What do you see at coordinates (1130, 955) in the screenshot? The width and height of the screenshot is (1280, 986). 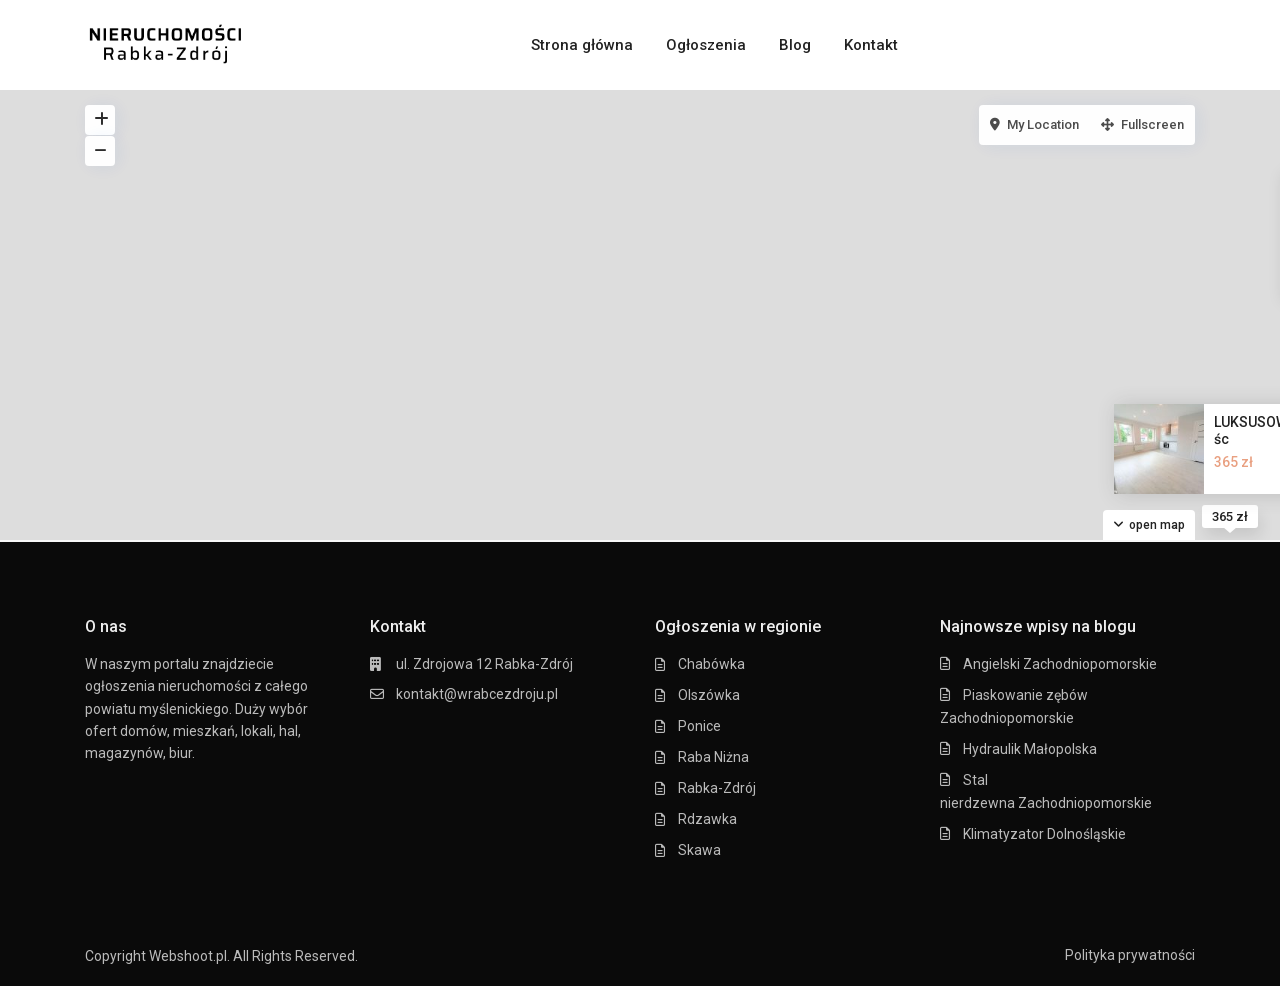 I see `Polityka prywatności` at bounding box center [1130, 955].